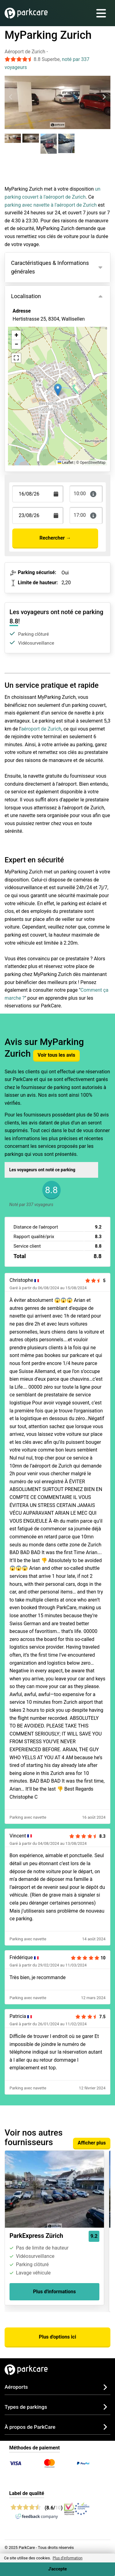 The width and height of the screenshot is (115, 2576). Describe the element at coordinates (35, 346) in the screenshot. I see `Voir sur la carte` at that location.